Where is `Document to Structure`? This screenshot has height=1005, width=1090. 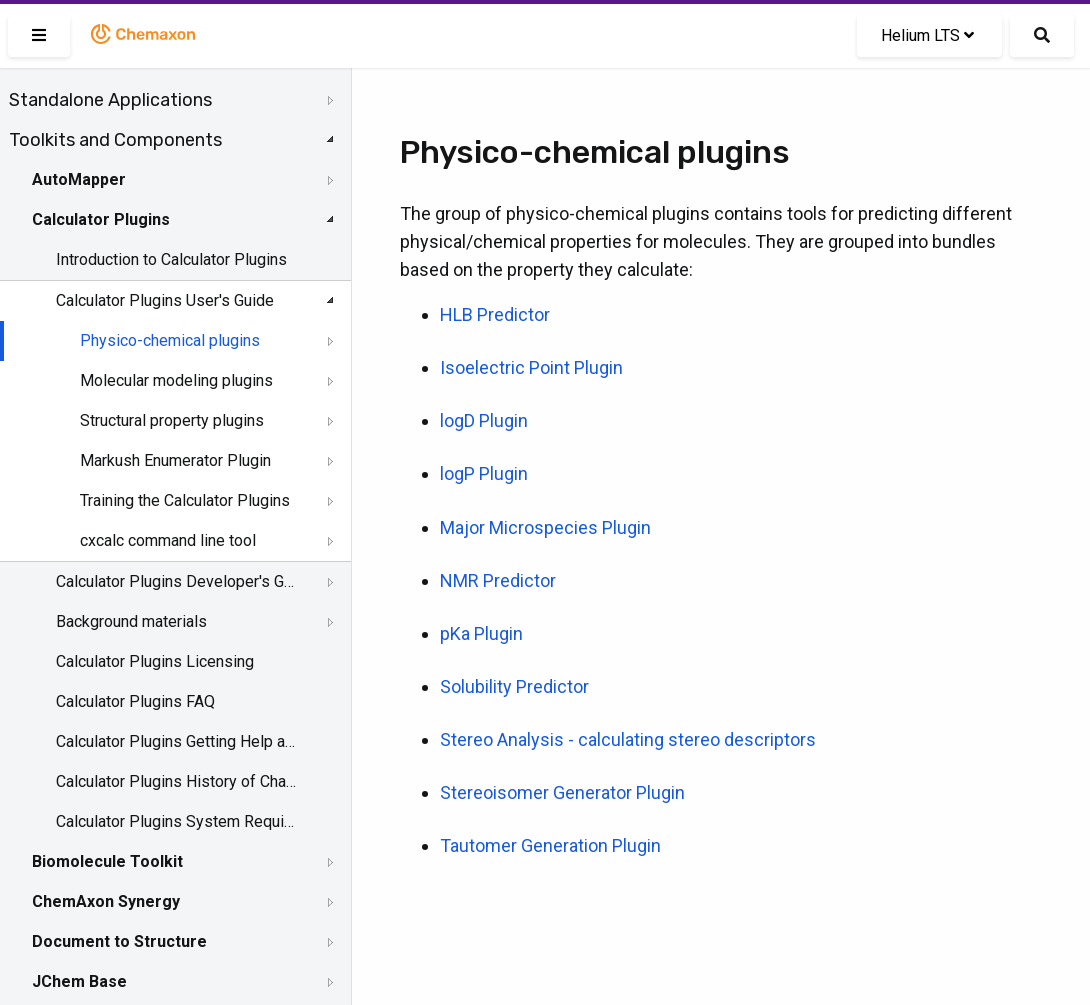
Document to Structure is located at coordinates (119, 941).